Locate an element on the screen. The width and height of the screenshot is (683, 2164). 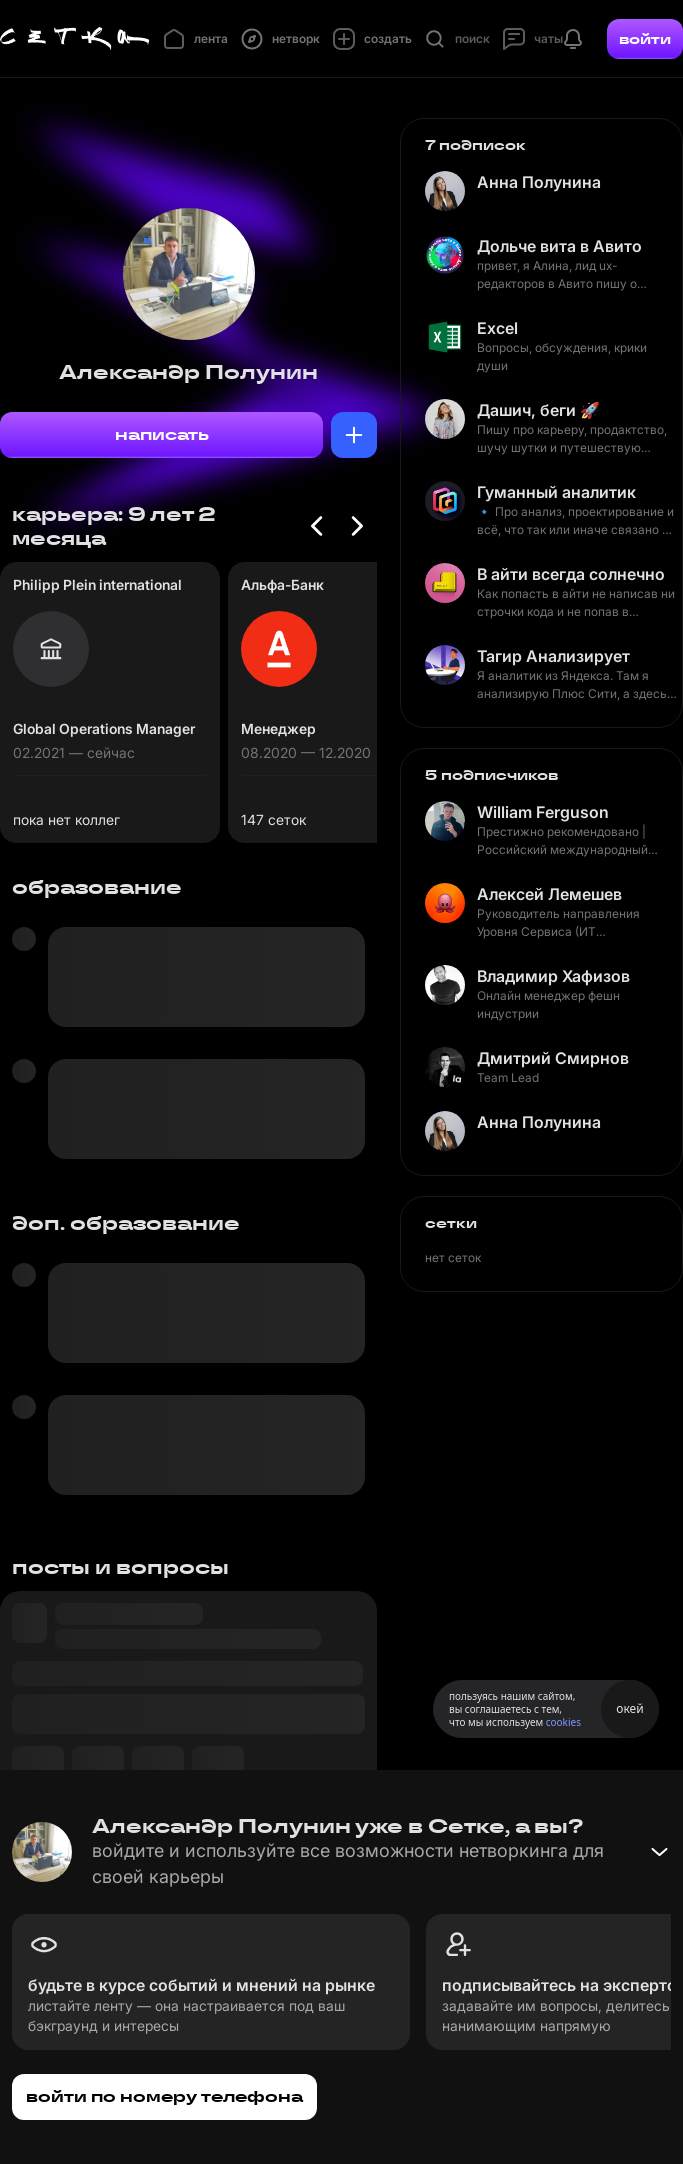
Алексей Лемешев is located at coordinates (549, 894).